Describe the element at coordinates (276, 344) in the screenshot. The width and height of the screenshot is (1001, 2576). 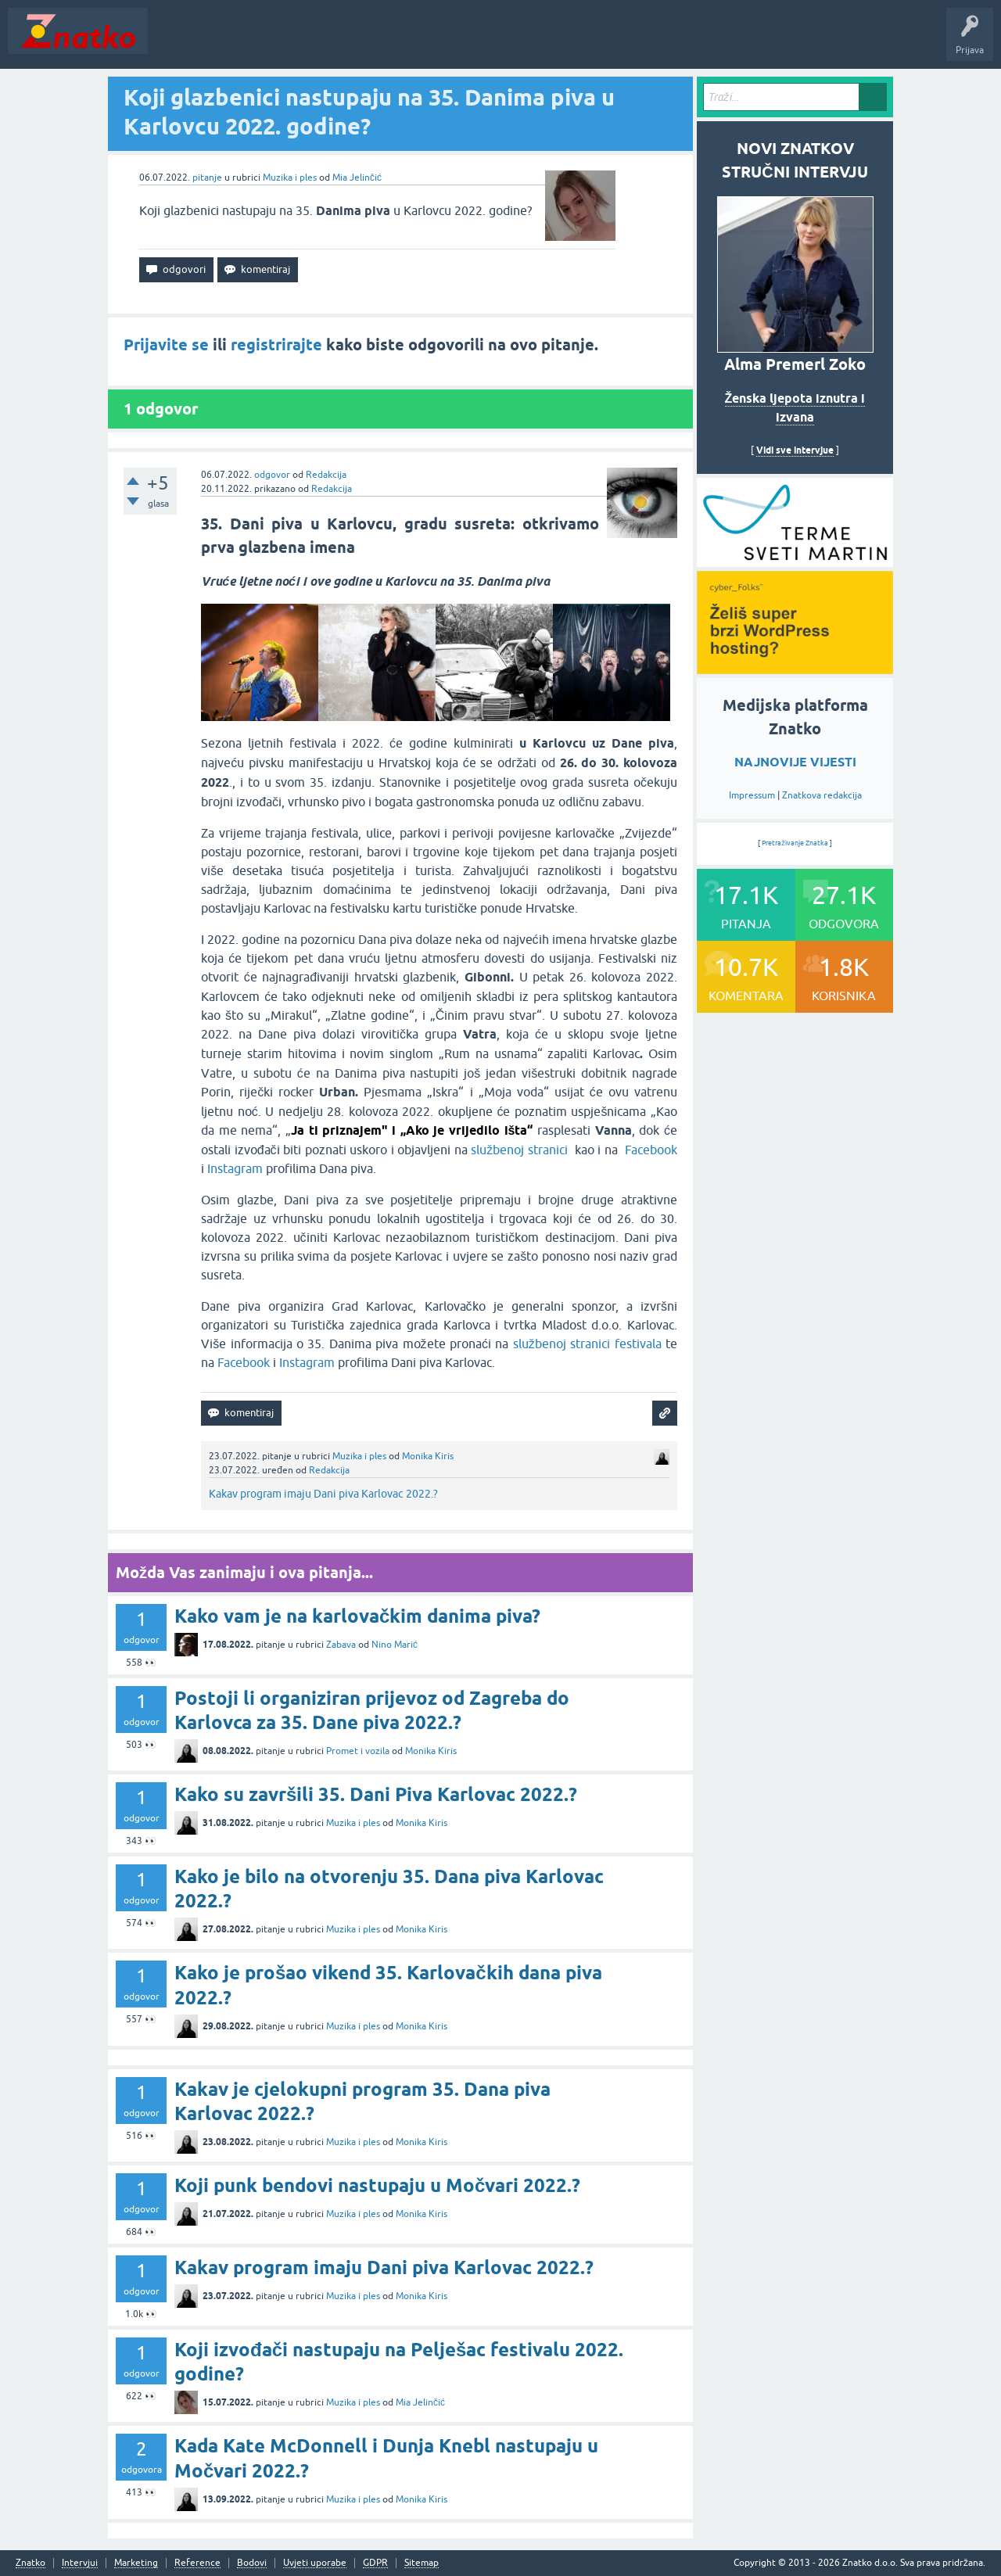
I see `registrirajte` at that location.